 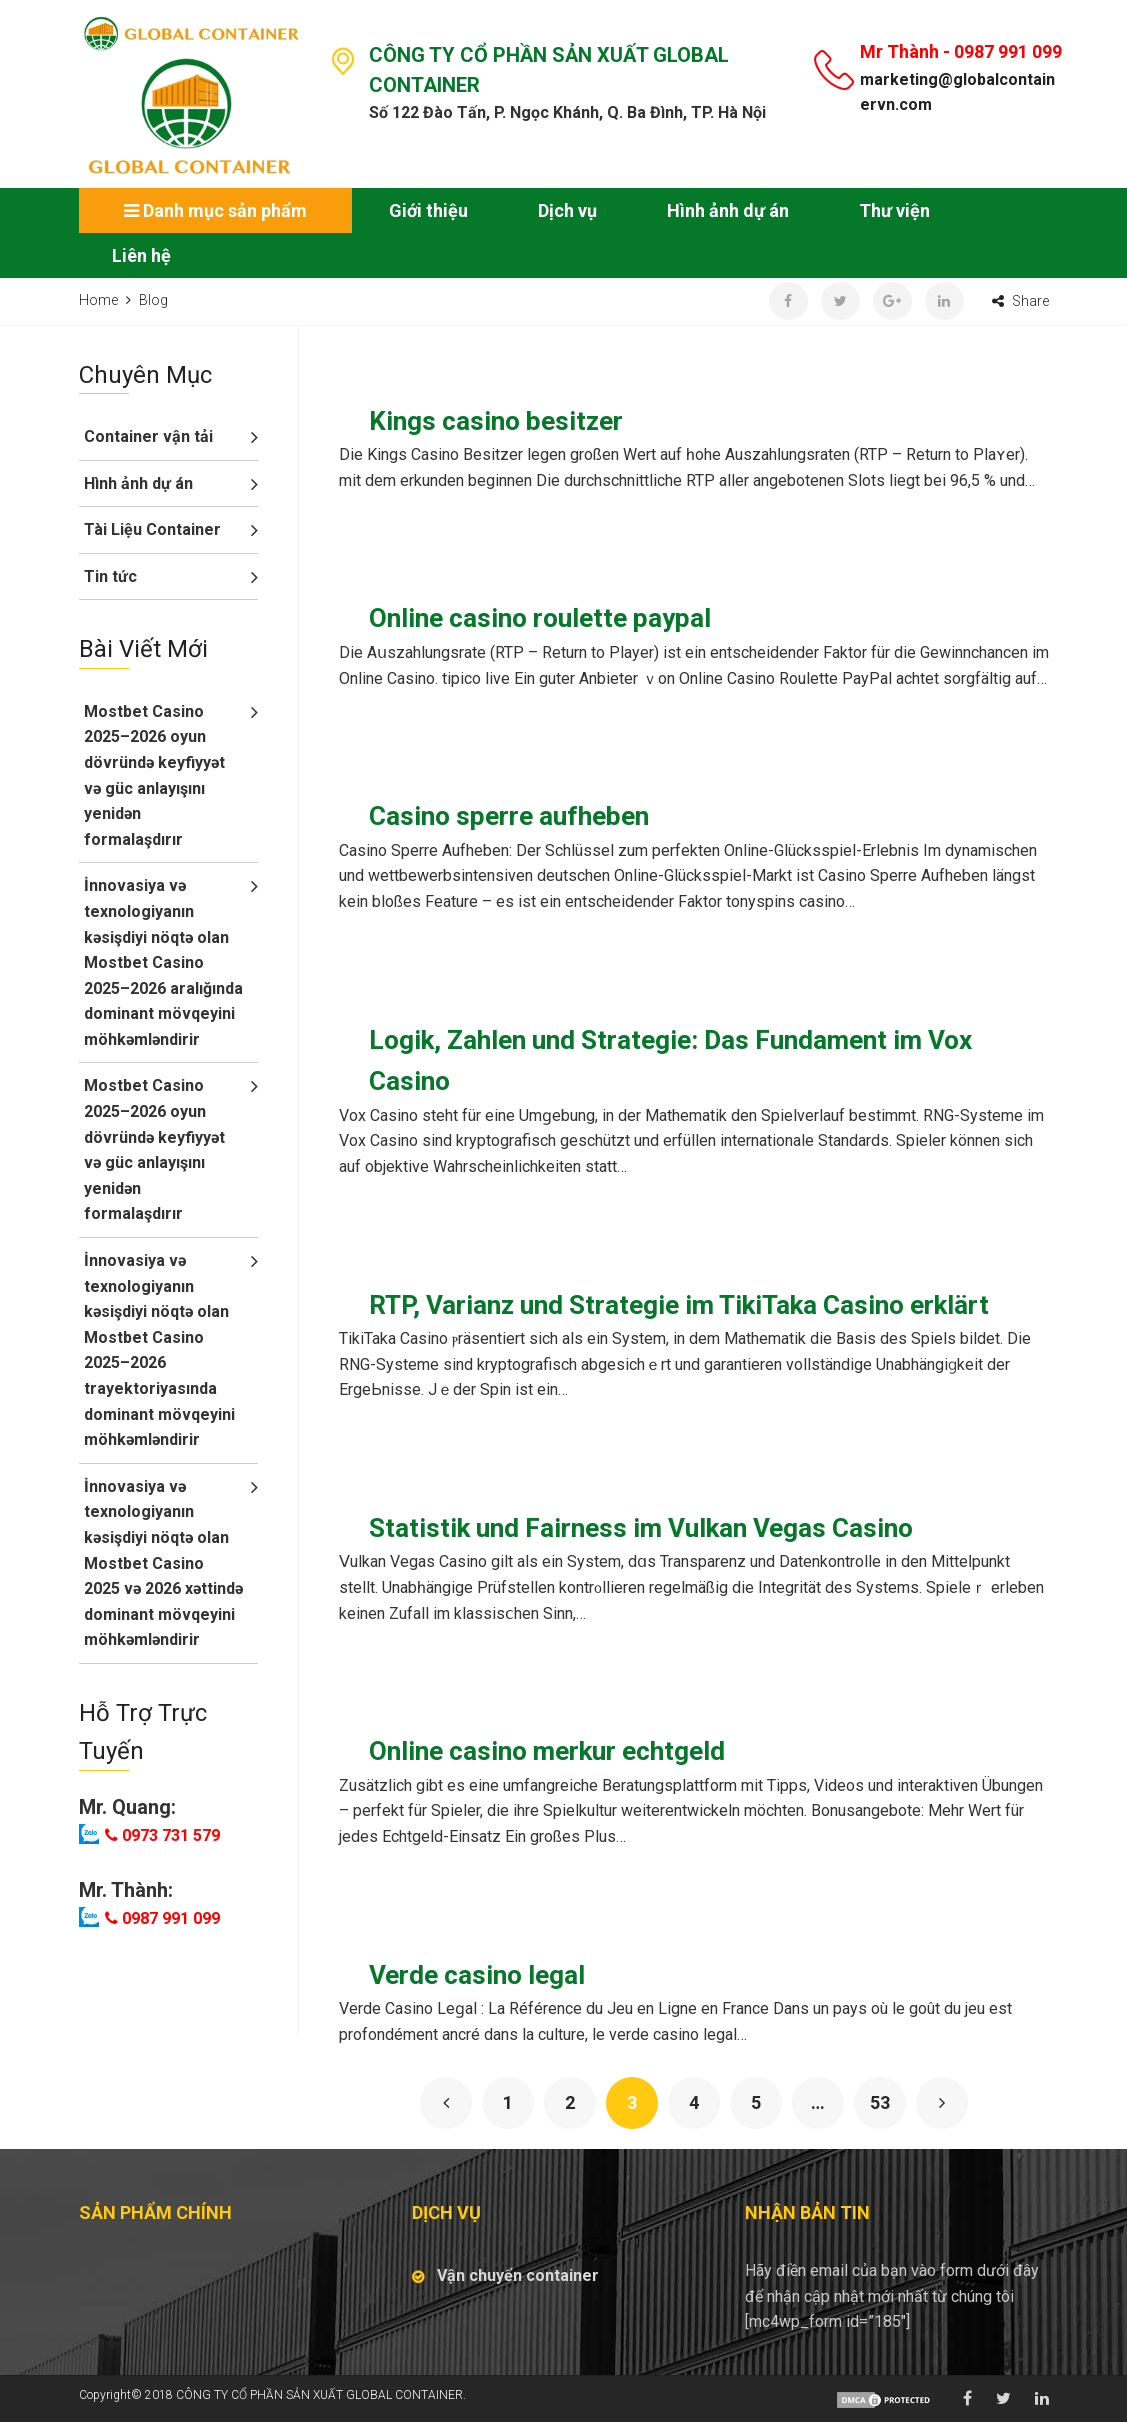 What do you see at coordinates (509, 816) in the screenshot?
I see `Casino sperre aufheben` at bounding box center [509, 816].